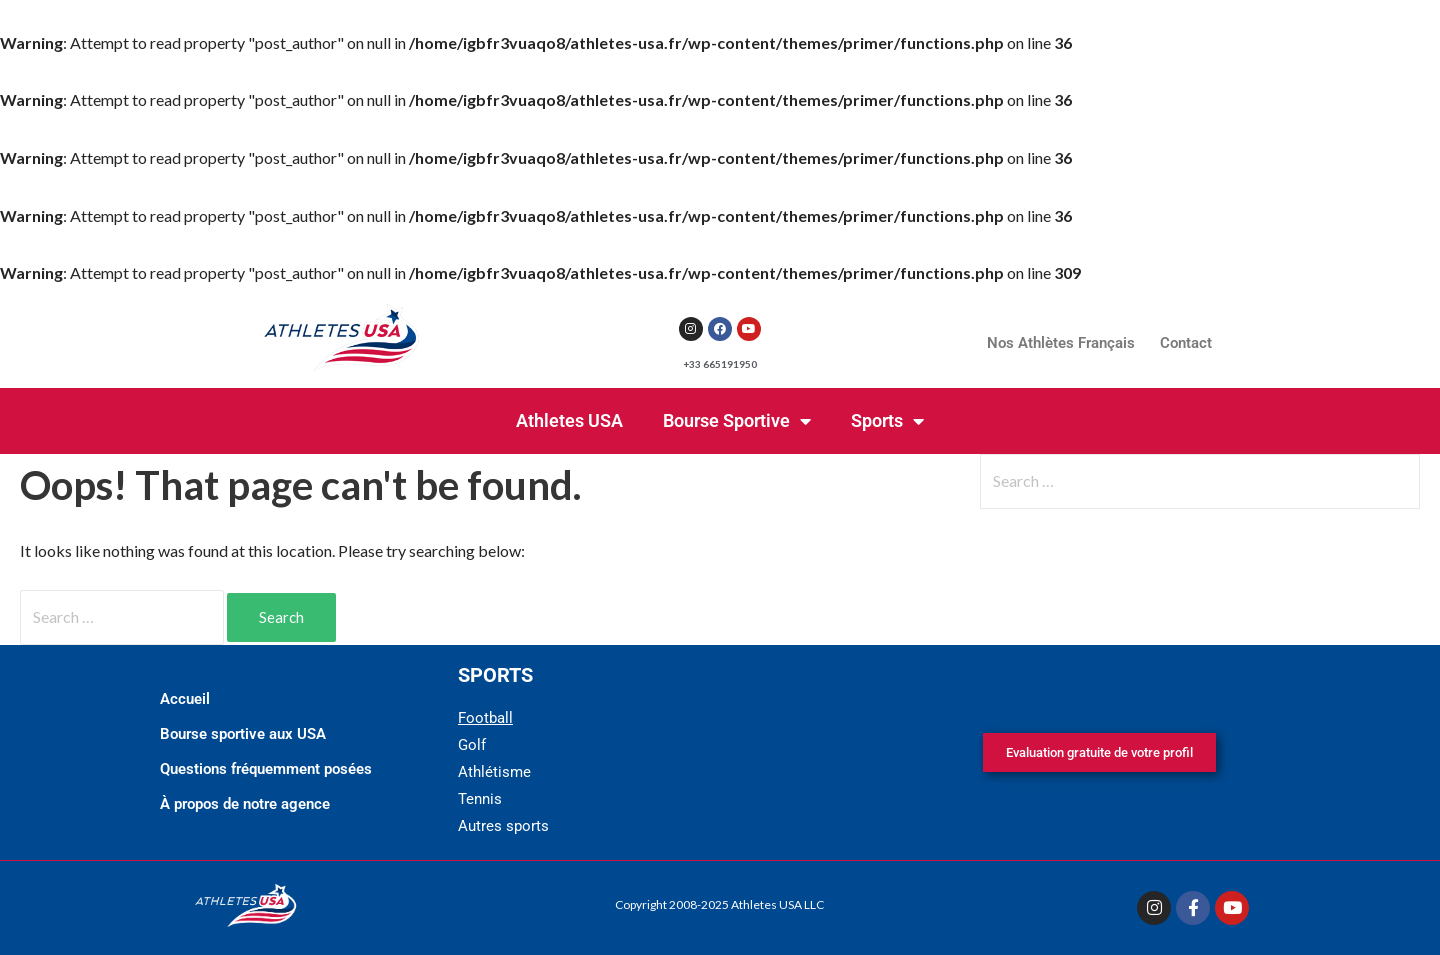 Image resolution: width=1440 pixels, height=955 pixels. What do you see at coordinates (185, 699) in the screenshot?
I see `Accueil` at bounding box center [185, 699].